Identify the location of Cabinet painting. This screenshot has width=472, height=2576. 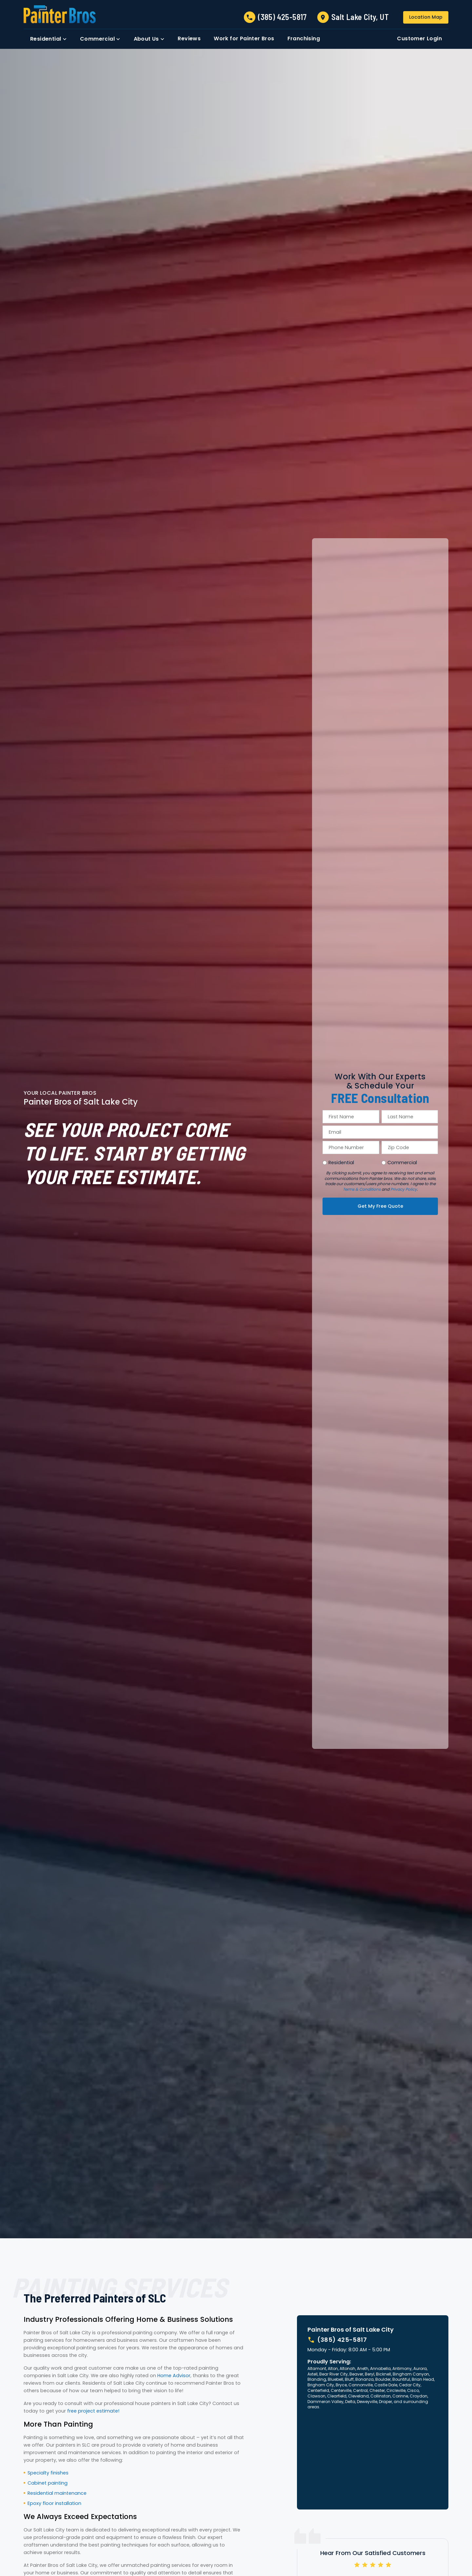
(48, 2483).